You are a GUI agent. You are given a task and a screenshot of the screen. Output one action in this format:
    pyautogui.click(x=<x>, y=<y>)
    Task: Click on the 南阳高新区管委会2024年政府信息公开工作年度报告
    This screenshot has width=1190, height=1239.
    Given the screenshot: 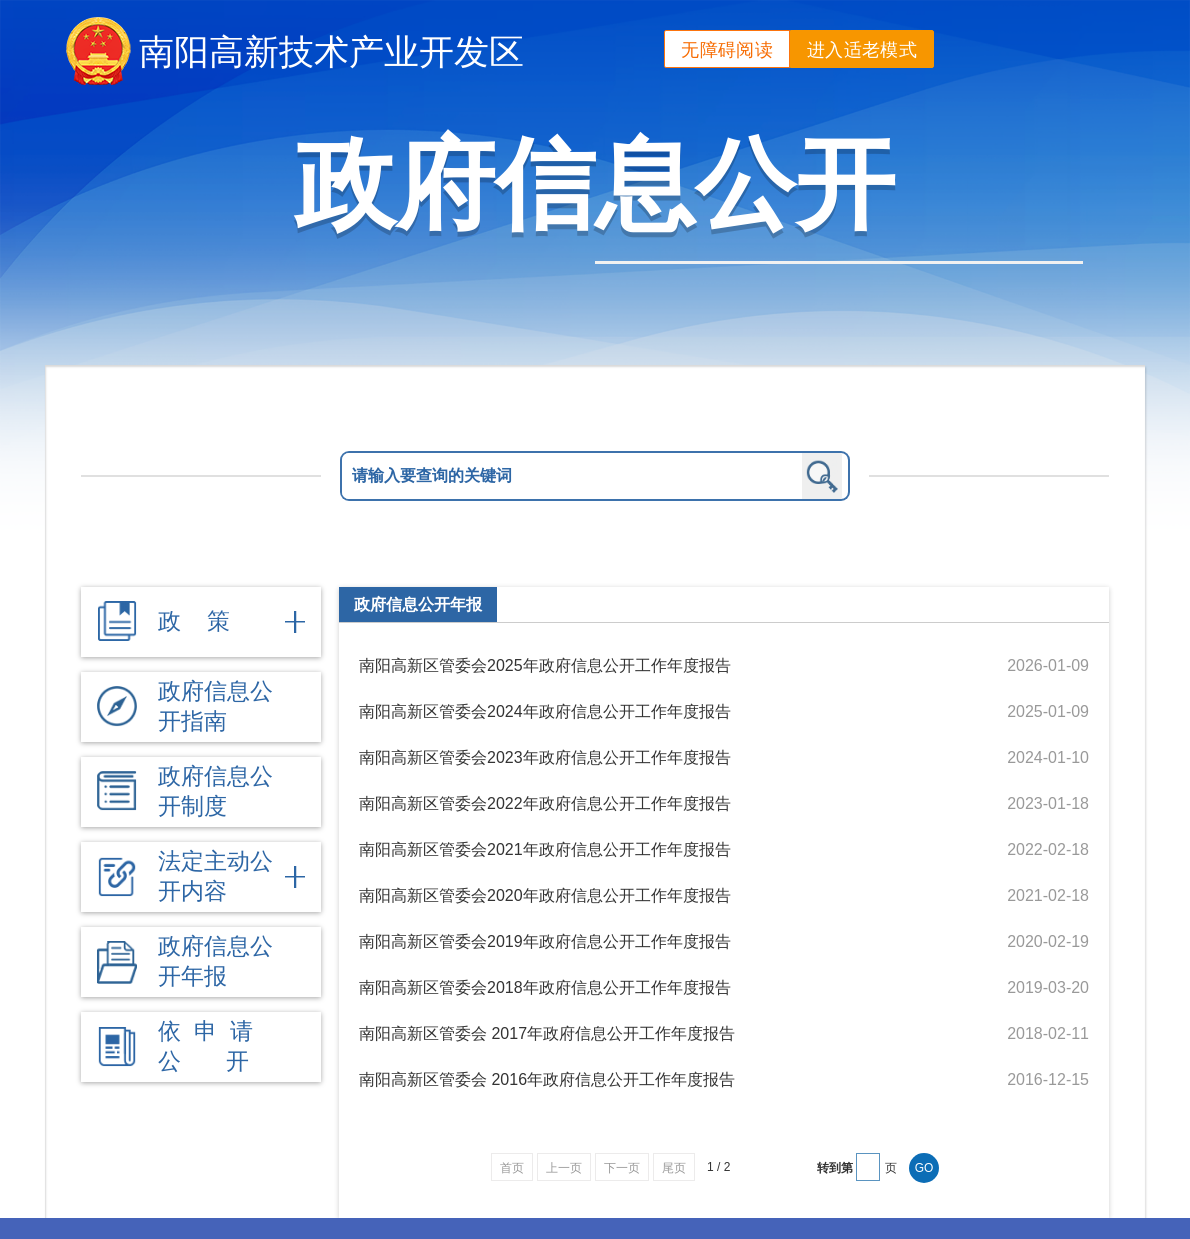 What is the action you would take?
    pyautogui.click(x=545, y=711)
    